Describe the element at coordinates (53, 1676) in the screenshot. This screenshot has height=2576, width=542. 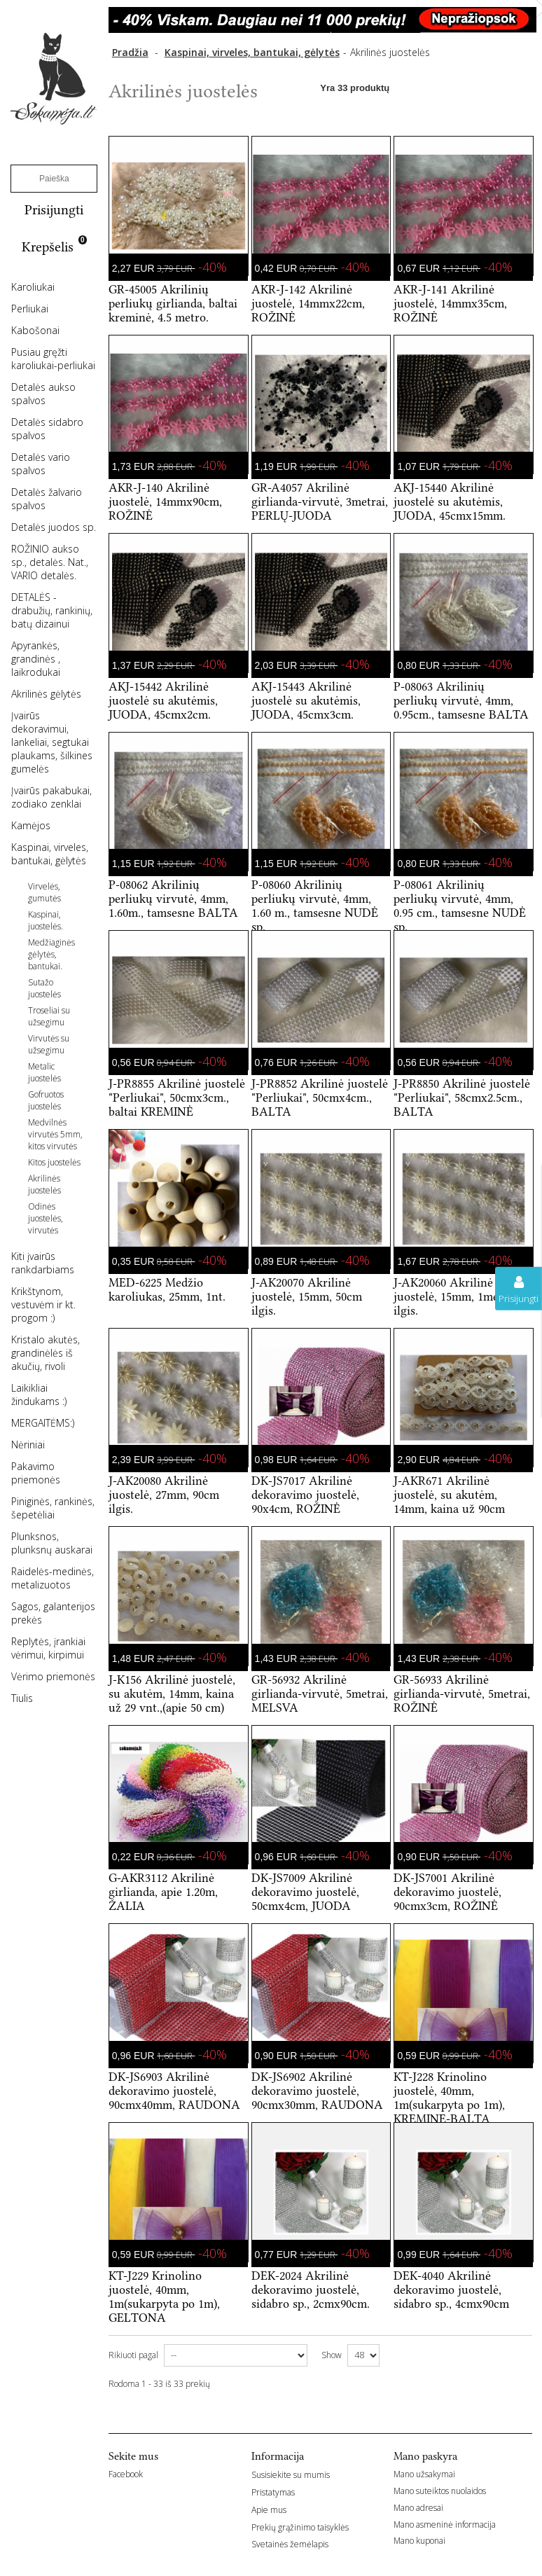
I see `Vėrimo priemonės` at that location.